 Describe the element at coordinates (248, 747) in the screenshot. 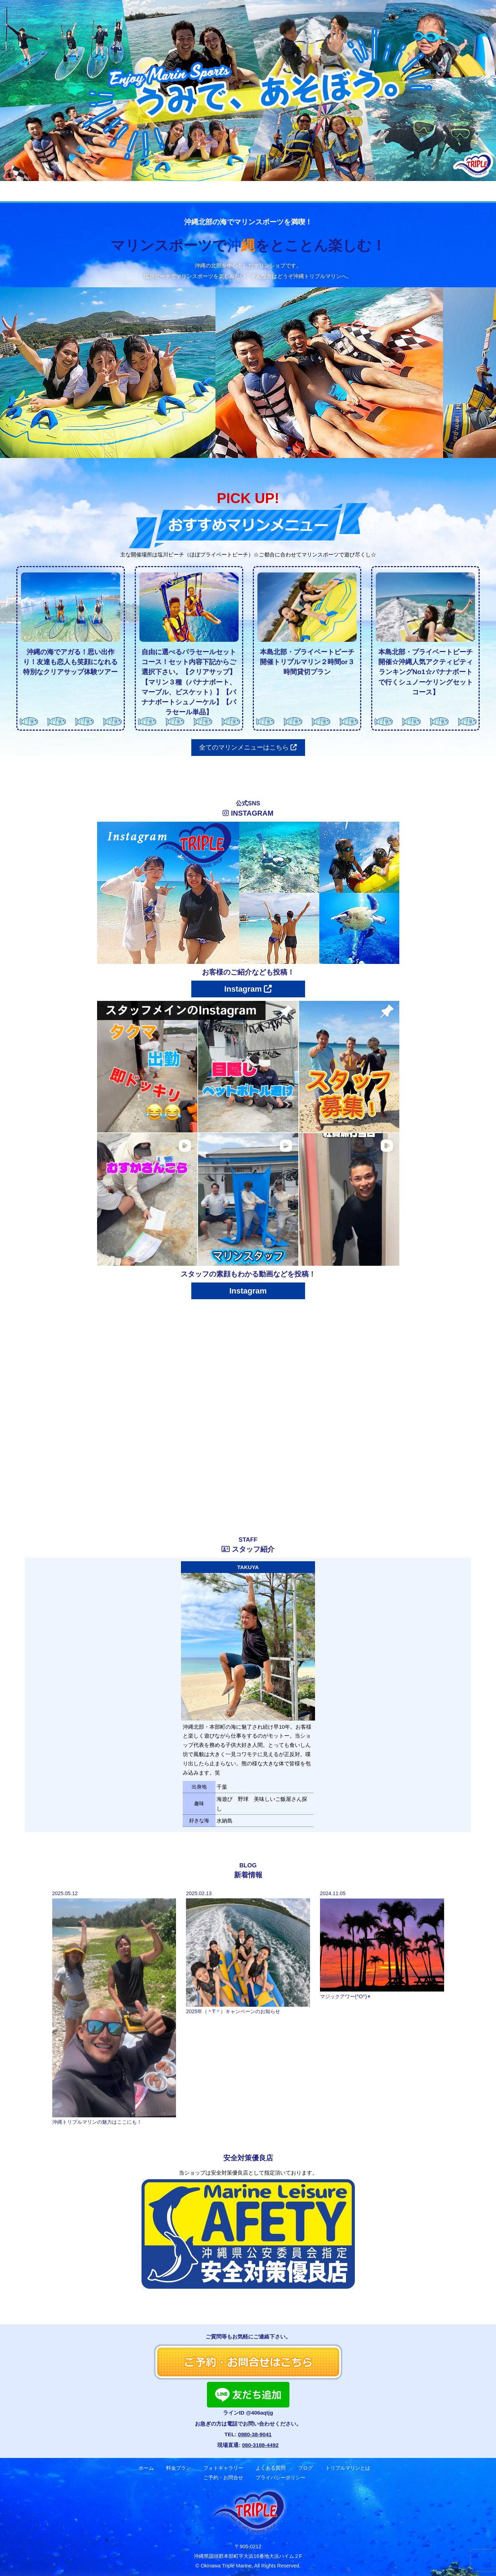

I see `全てのマリンメニューはこちら` at that location.